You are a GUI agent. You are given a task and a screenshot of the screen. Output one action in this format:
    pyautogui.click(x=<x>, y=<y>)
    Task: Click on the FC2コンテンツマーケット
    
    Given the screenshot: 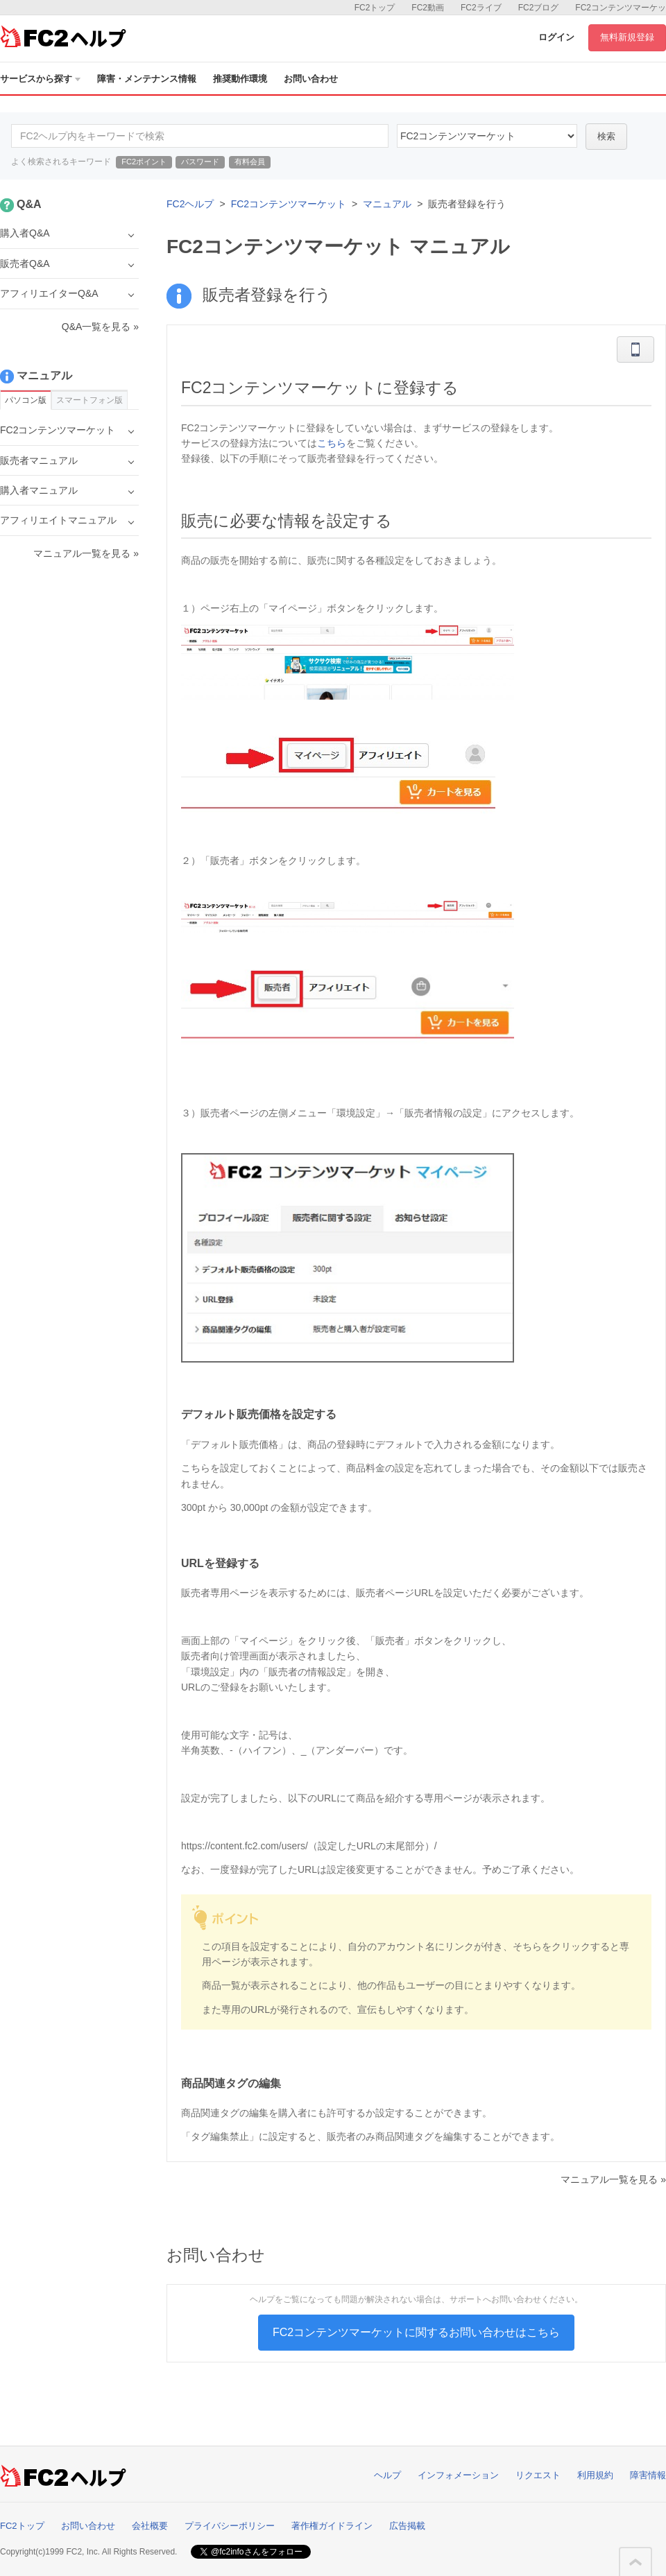 What is the action you would take?
    pyautogui.click(x=288, y=203)
    